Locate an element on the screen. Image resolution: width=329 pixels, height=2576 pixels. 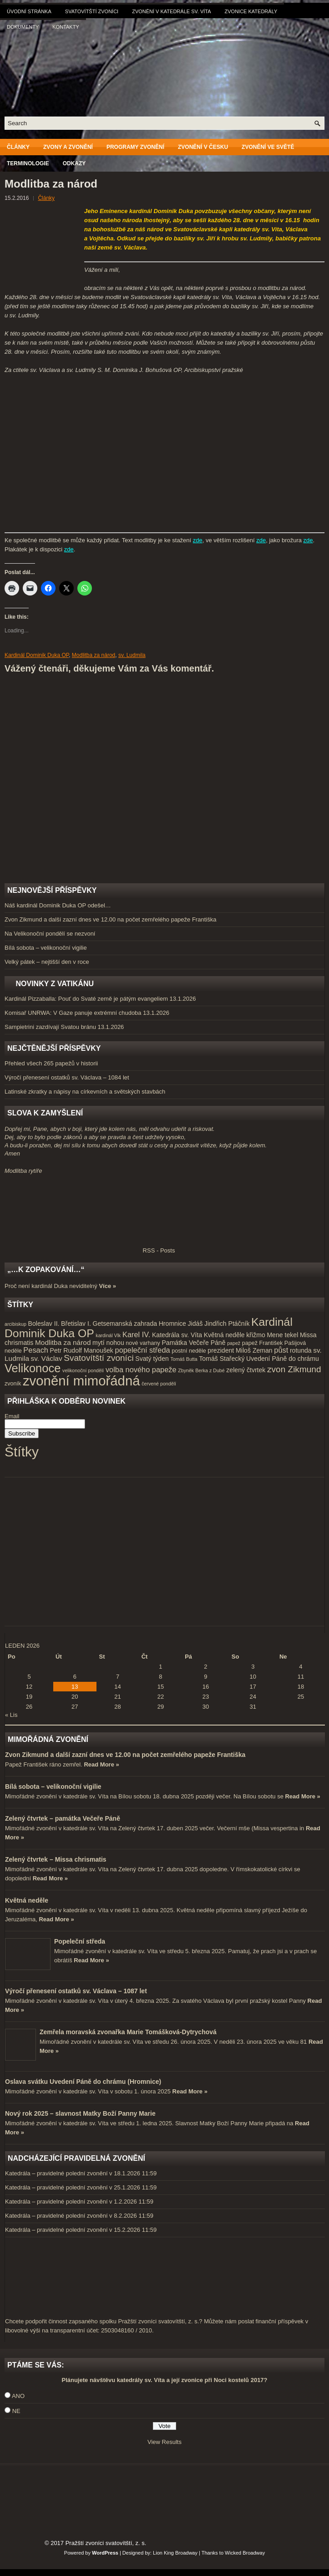
« Lis is located at coordinates (11, 1714).